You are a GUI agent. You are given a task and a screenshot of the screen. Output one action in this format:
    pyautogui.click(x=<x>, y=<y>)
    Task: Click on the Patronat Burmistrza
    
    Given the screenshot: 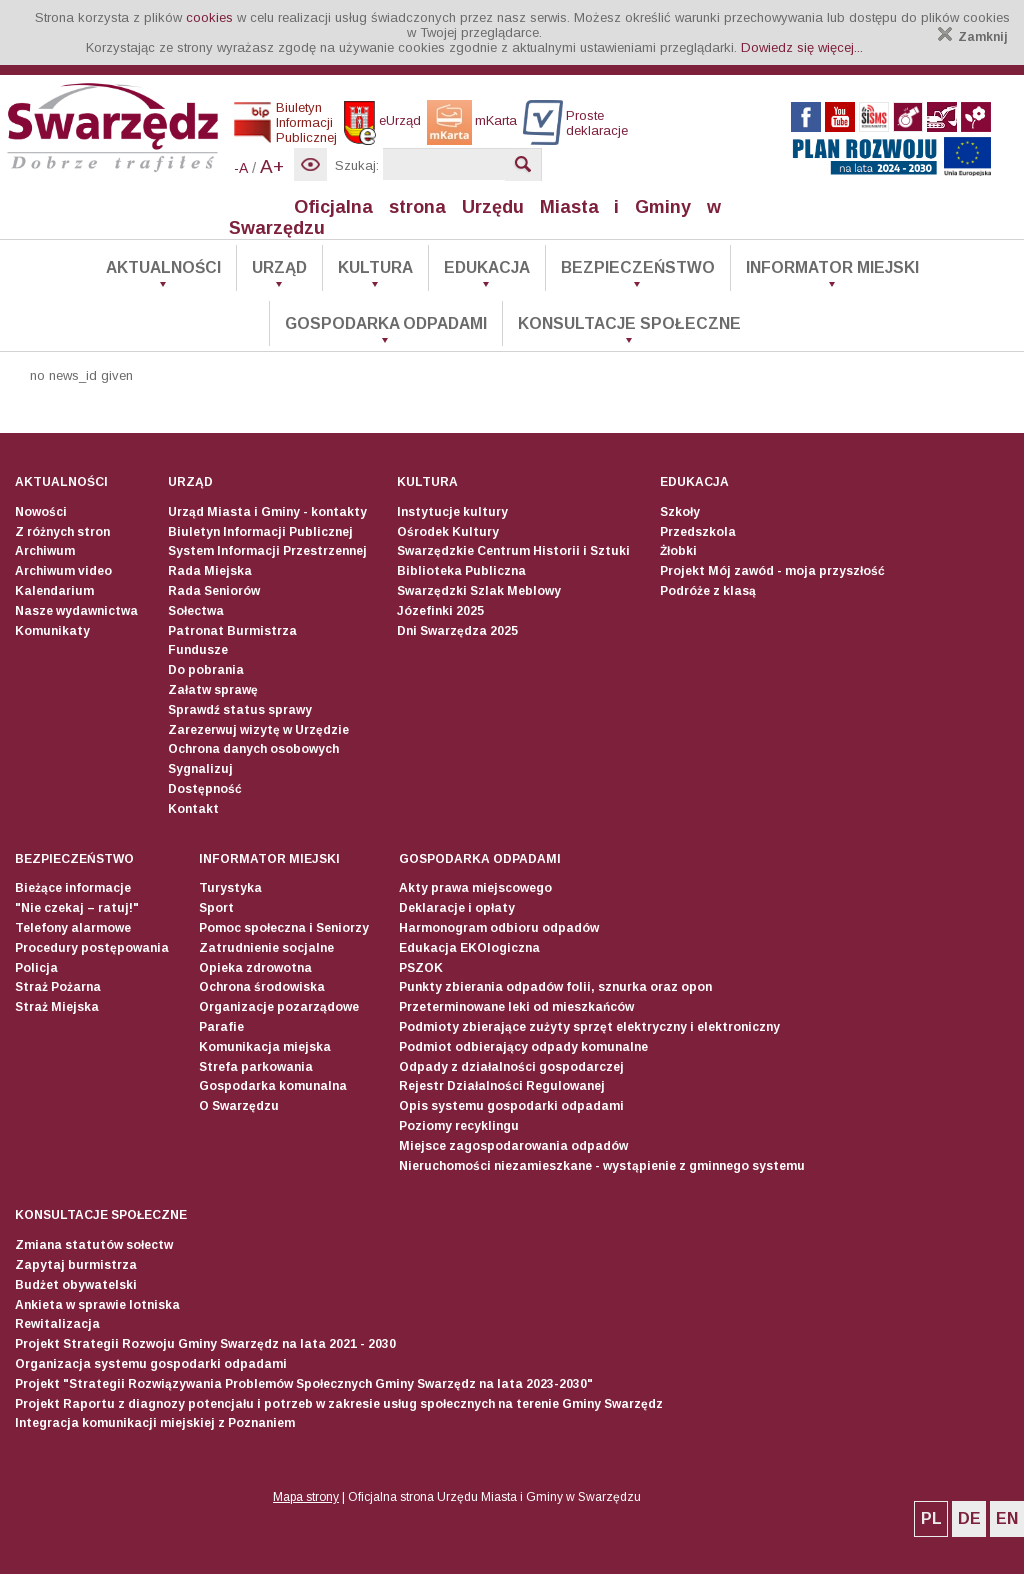 What is the action you would take?
    pyautogui.click(x=232, y=631)
    